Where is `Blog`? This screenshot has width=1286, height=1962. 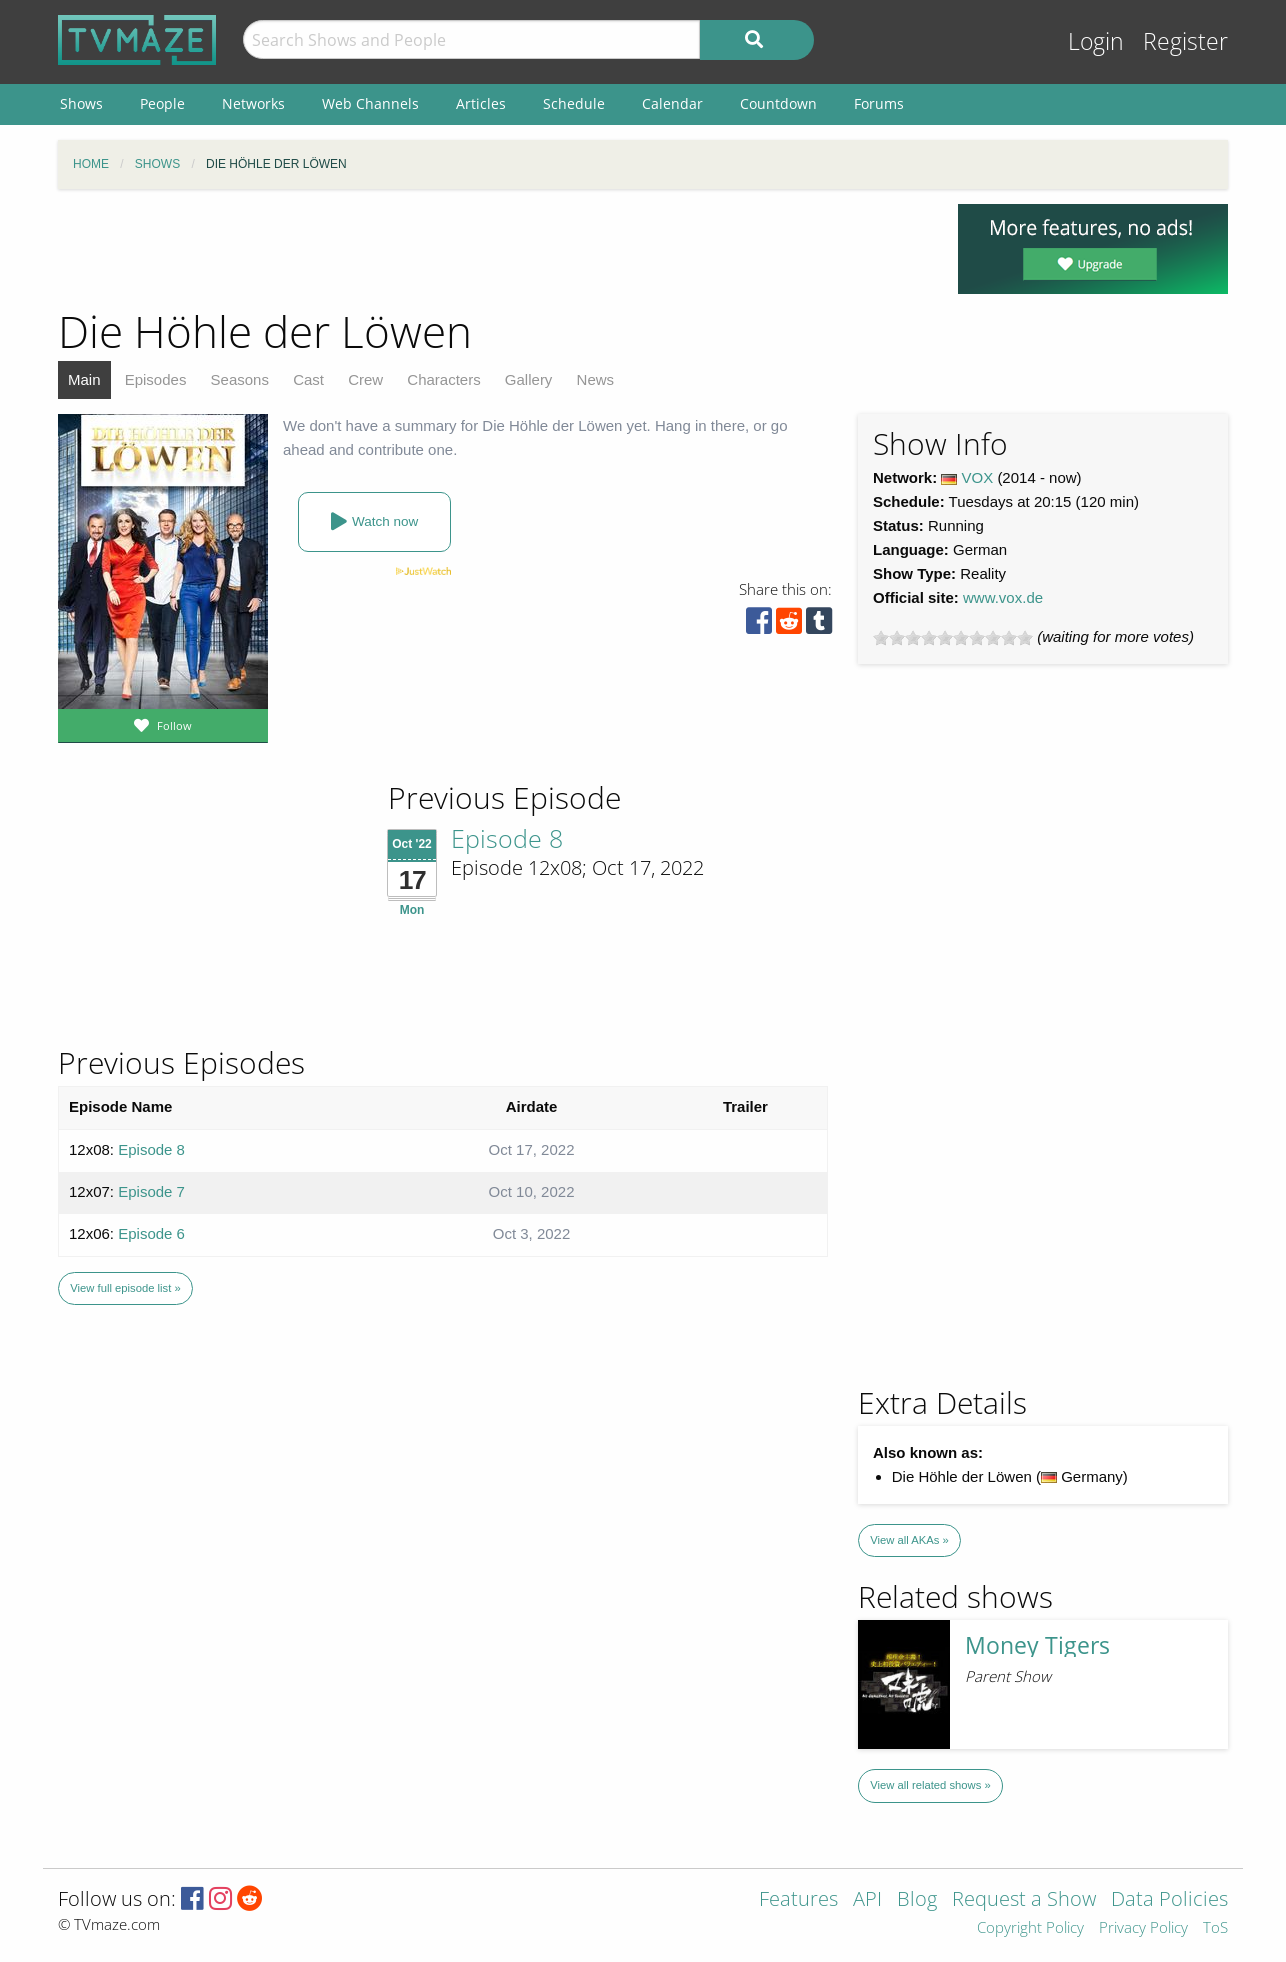 Blog is located at coordinates (917, 1900).